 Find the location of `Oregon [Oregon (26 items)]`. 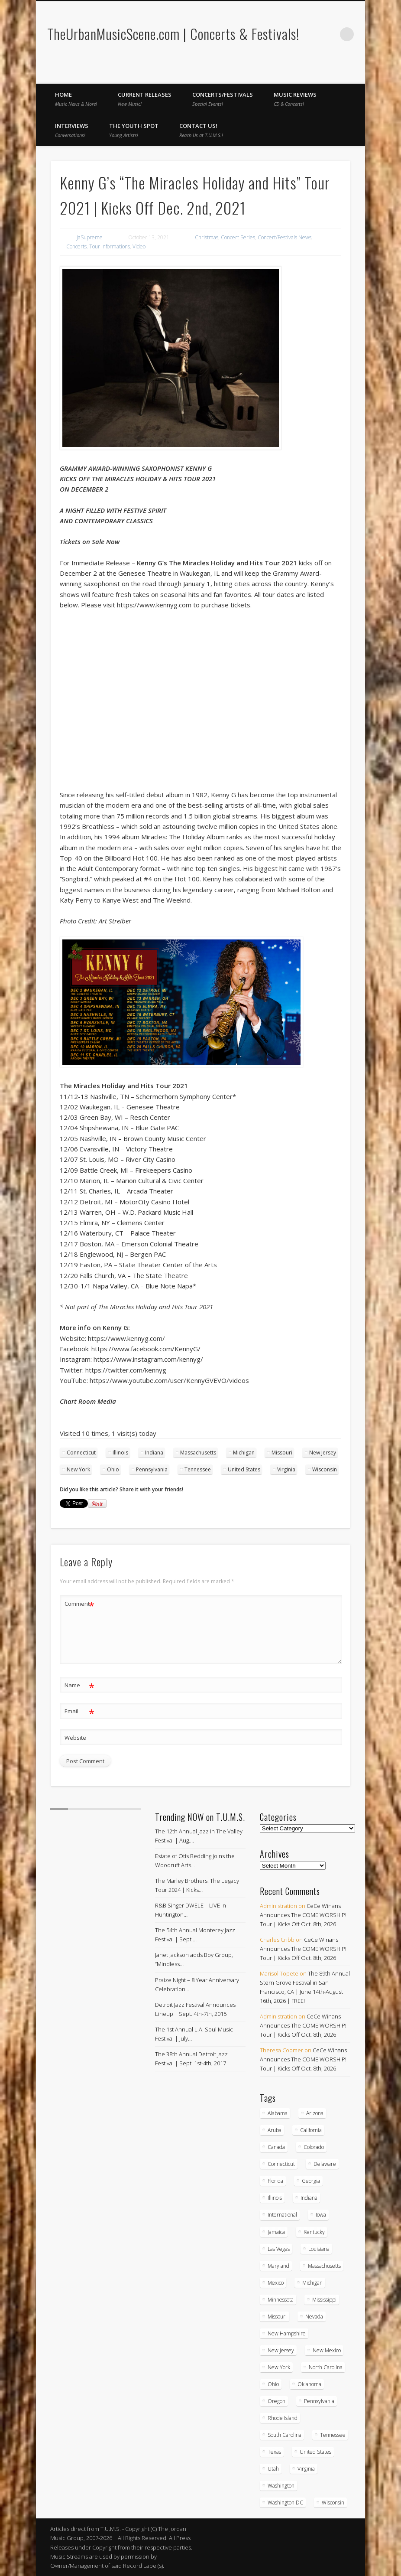

Oregon [Oregon (26 items)] is located at coordinates (276, 2401).